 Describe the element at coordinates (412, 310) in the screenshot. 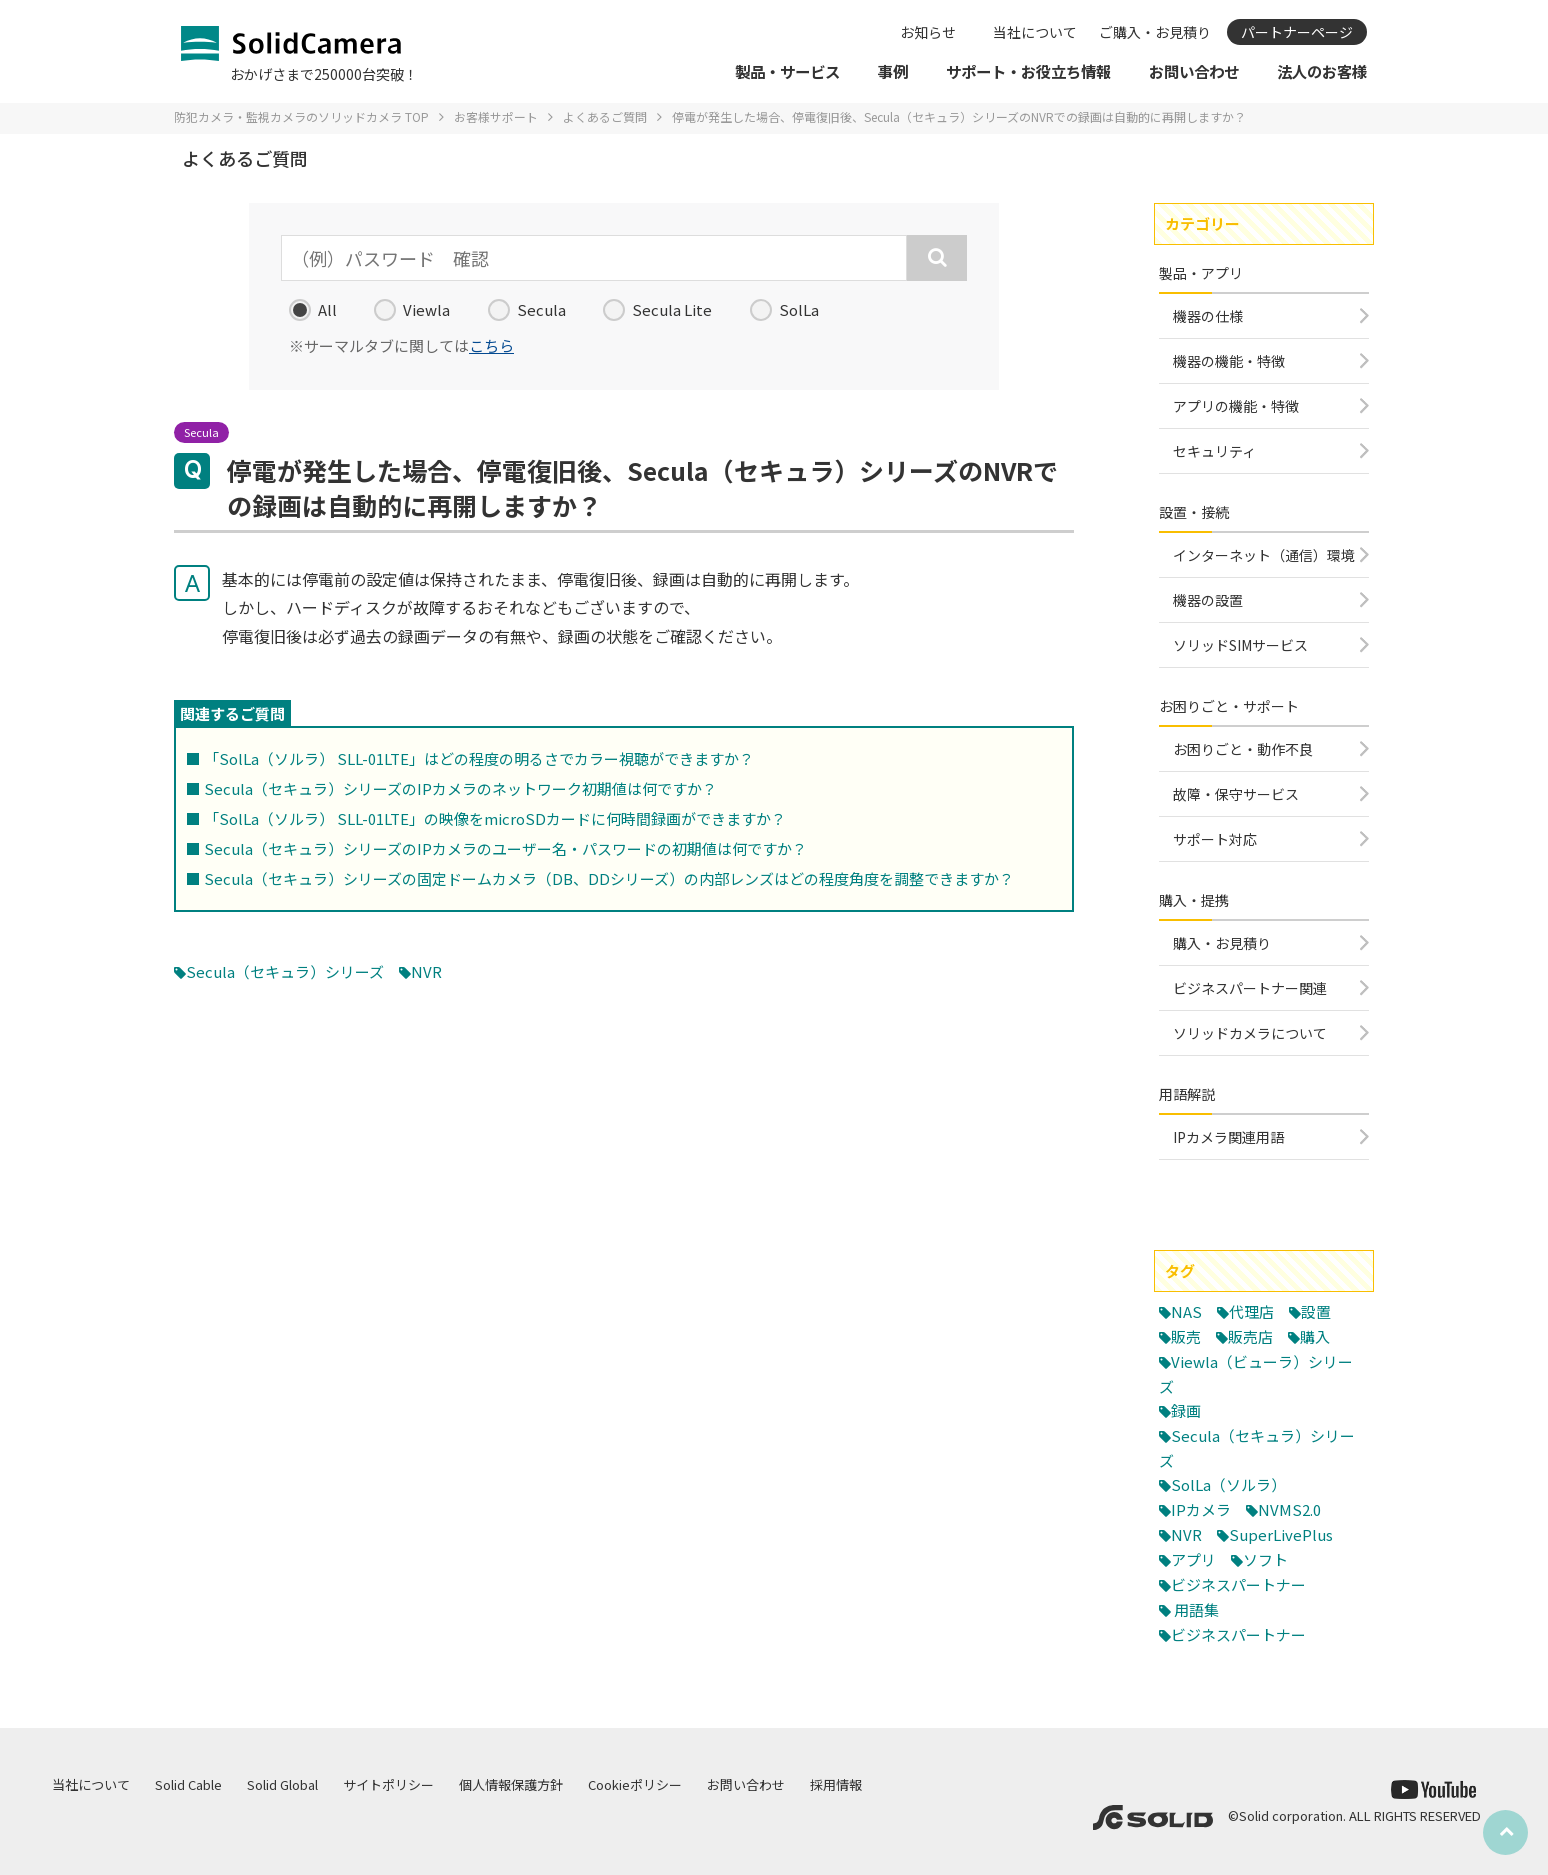

I see `Viewla` at that location.